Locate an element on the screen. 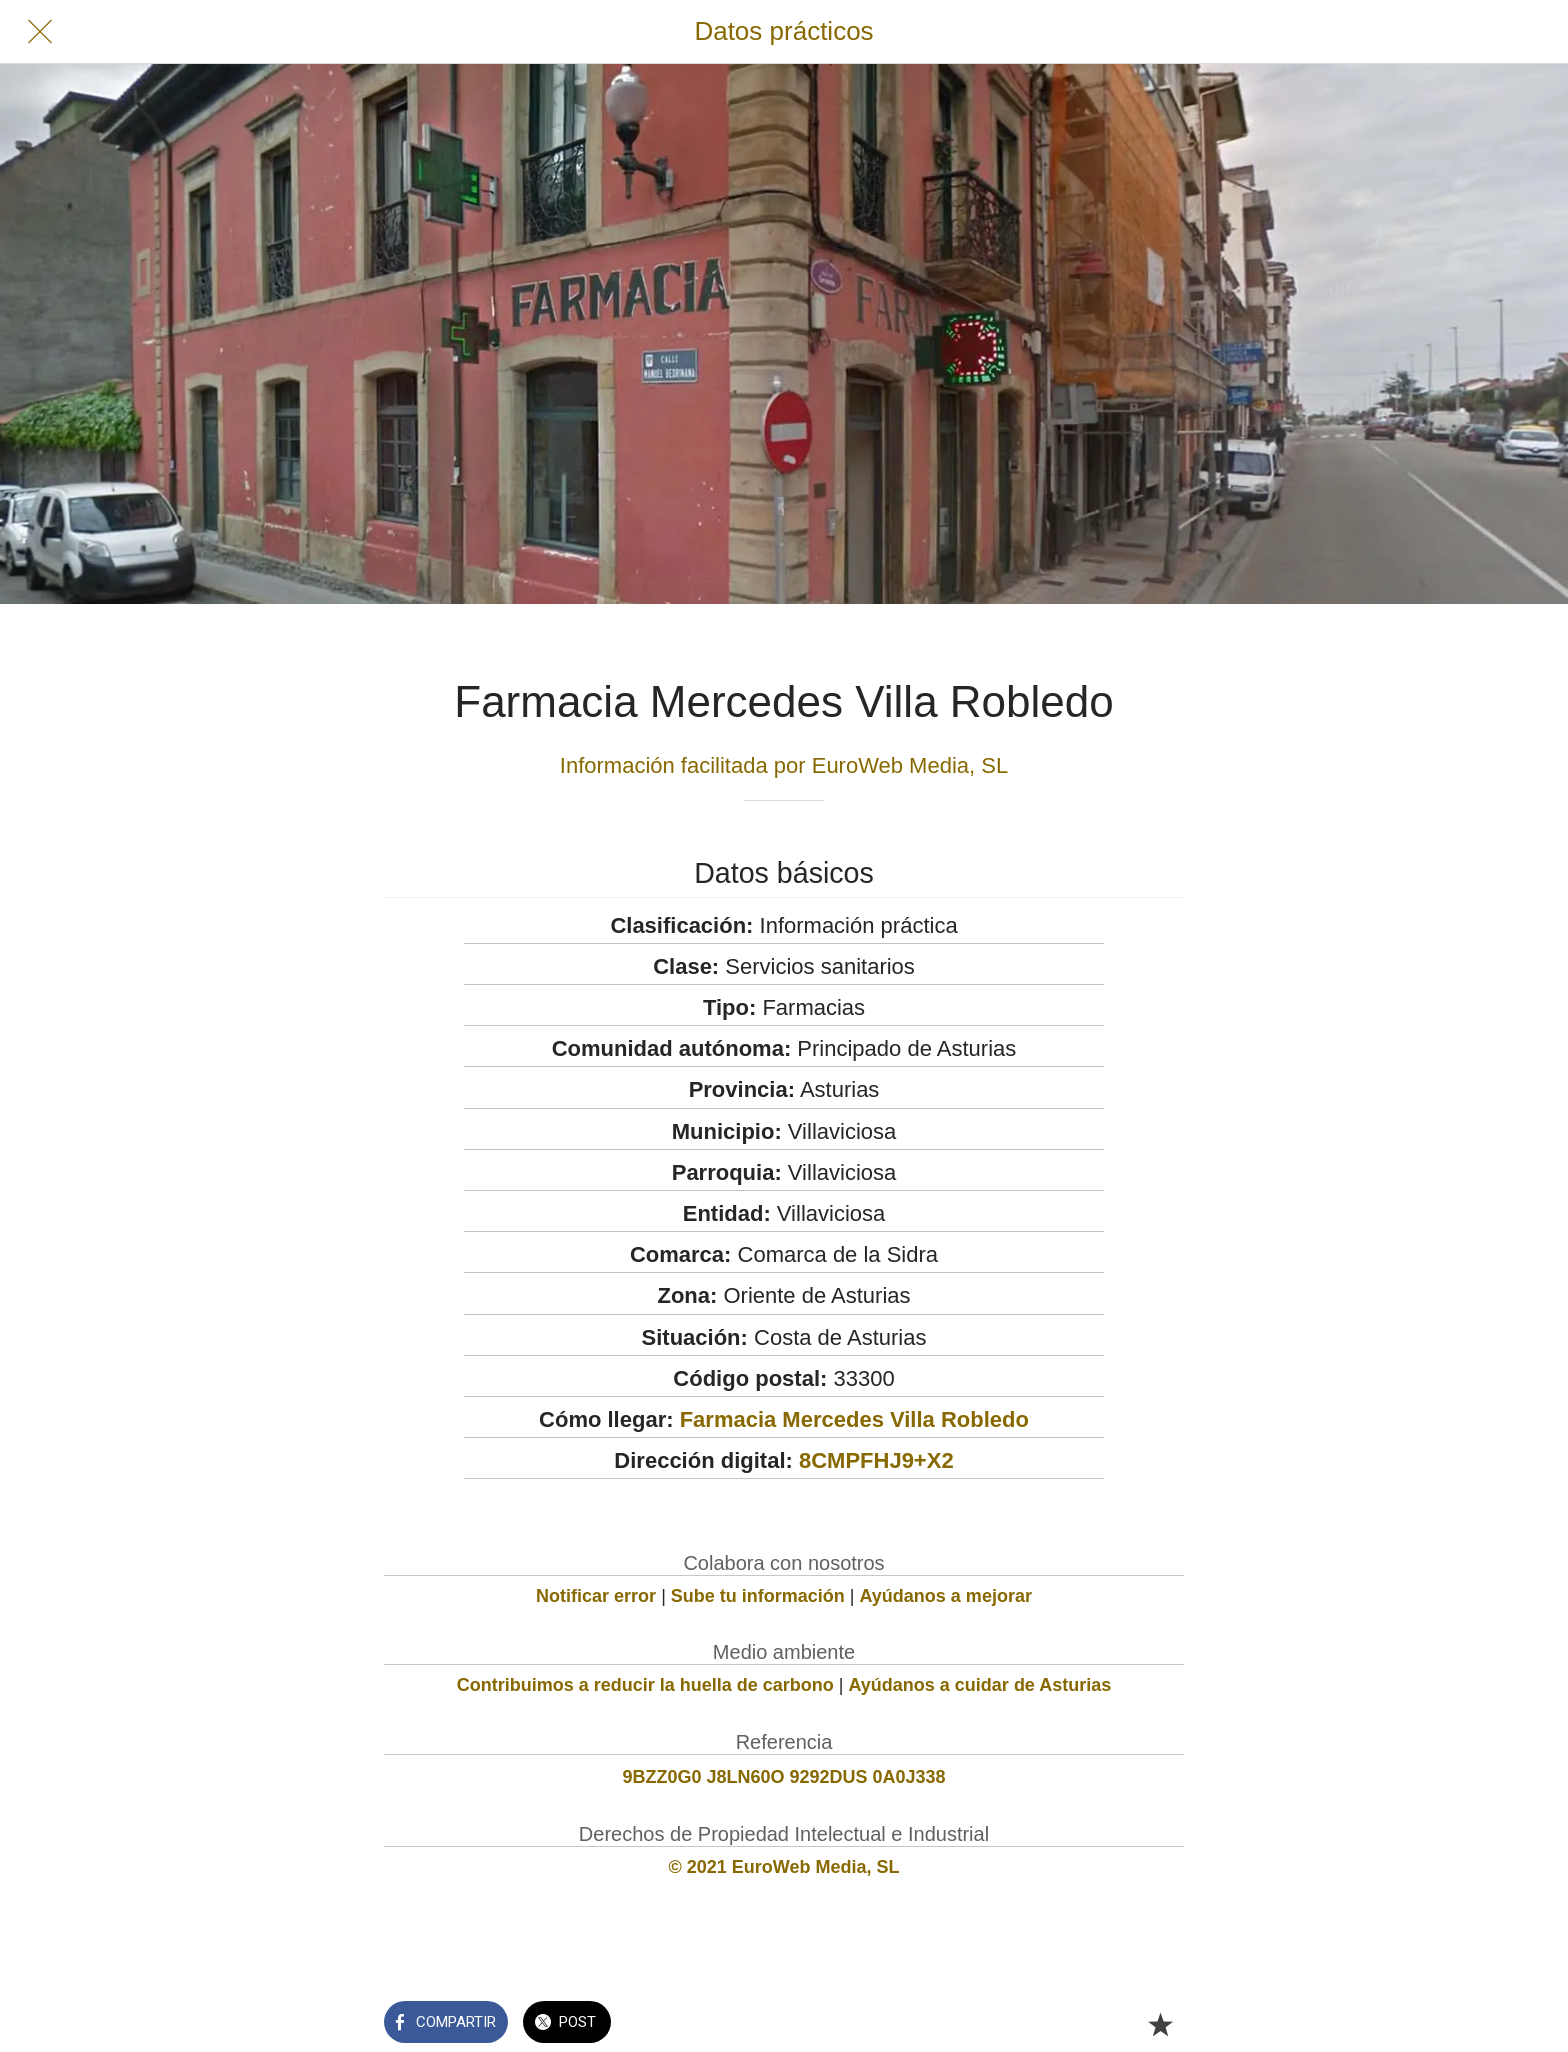 The height and width of the screenshot is (2052, 1568). © 2021 EuroWeb Media, SL is located at coordinates (784, 1867).